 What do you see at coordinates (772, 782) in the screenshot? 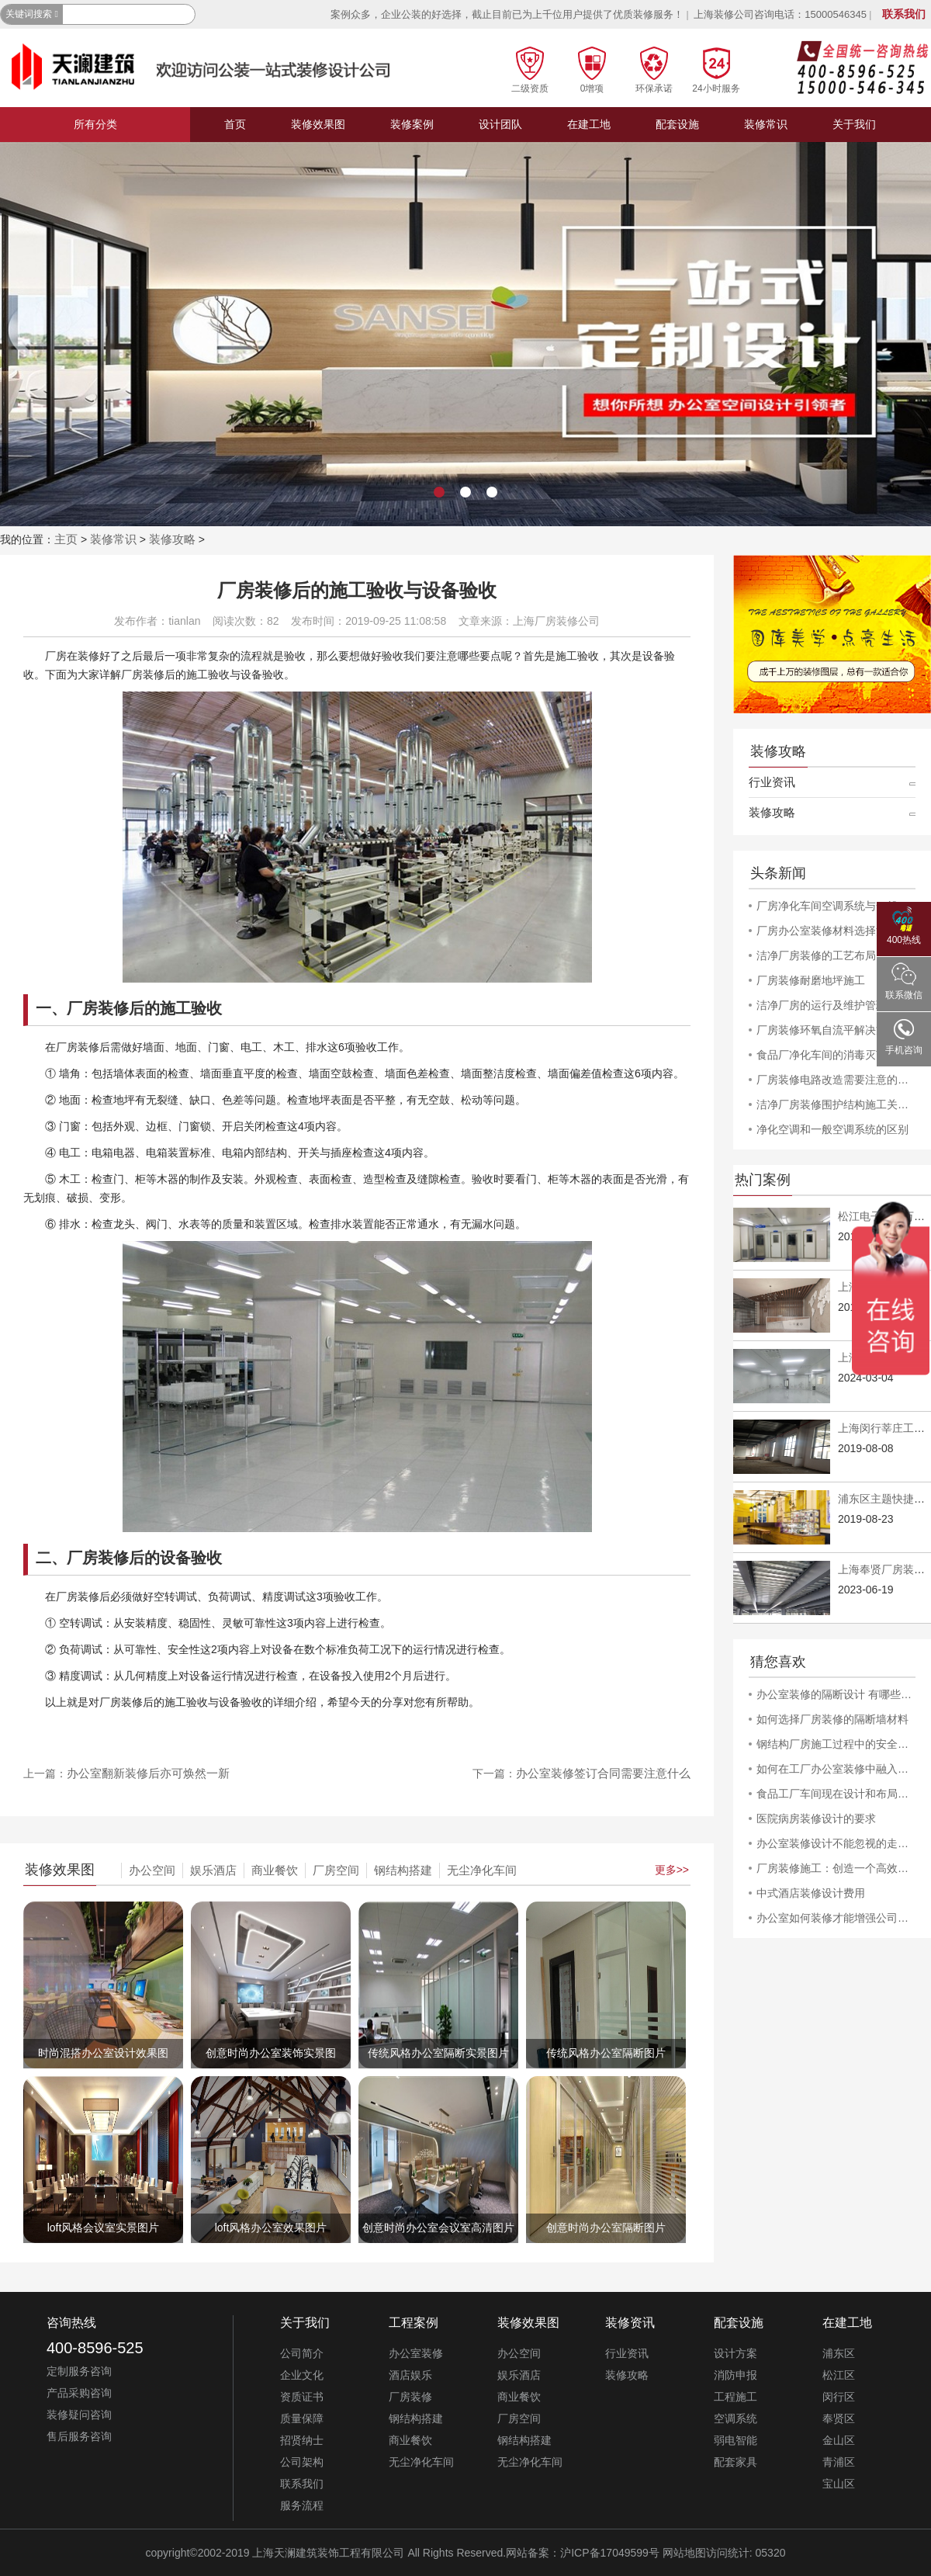
I see `行业资讯` at bounding box center [772, 782].